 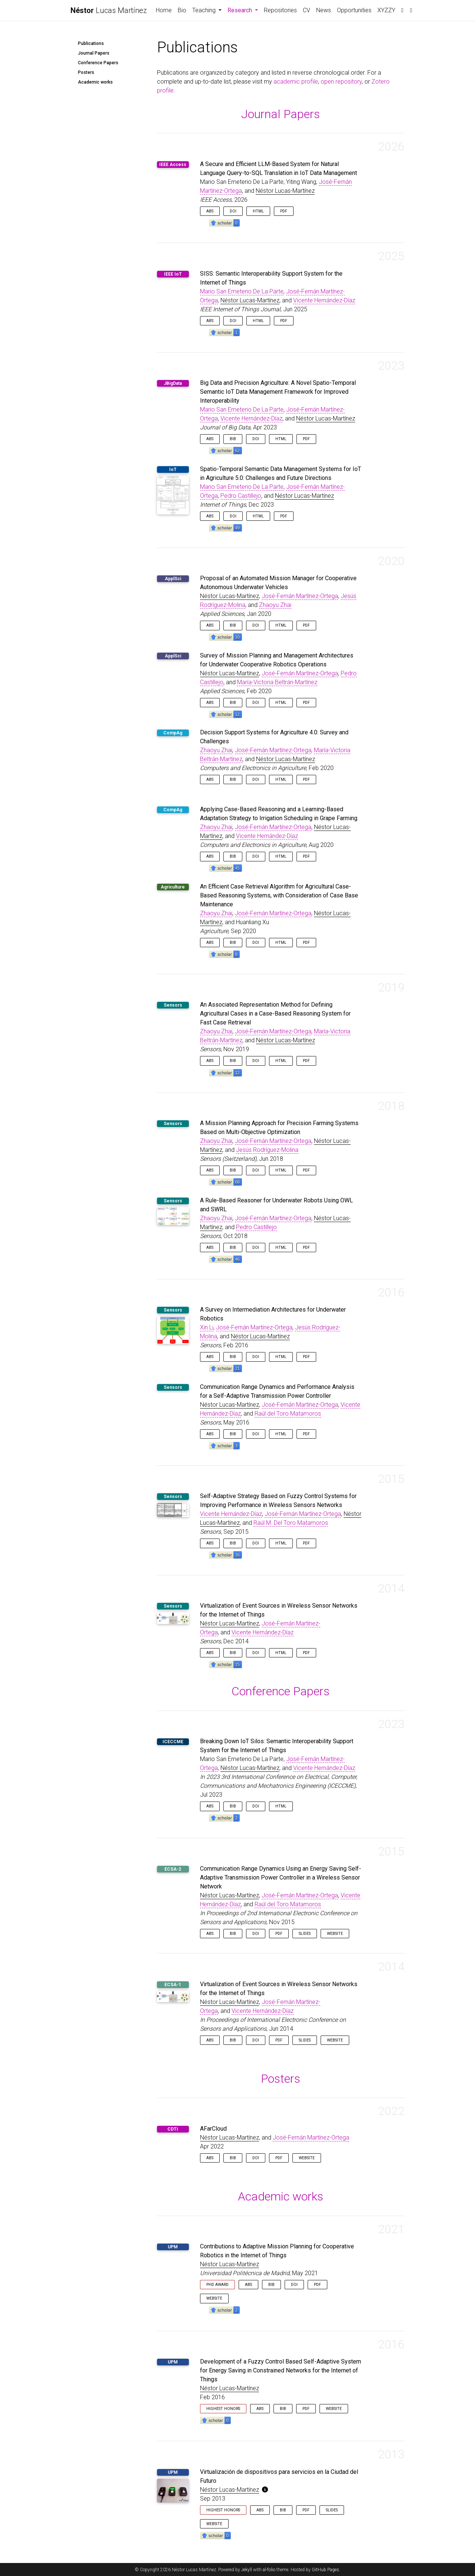 What do you see at coordinates (173, 383) in the screenshot?
I see `JBigData` at bounding box center [173, 383].